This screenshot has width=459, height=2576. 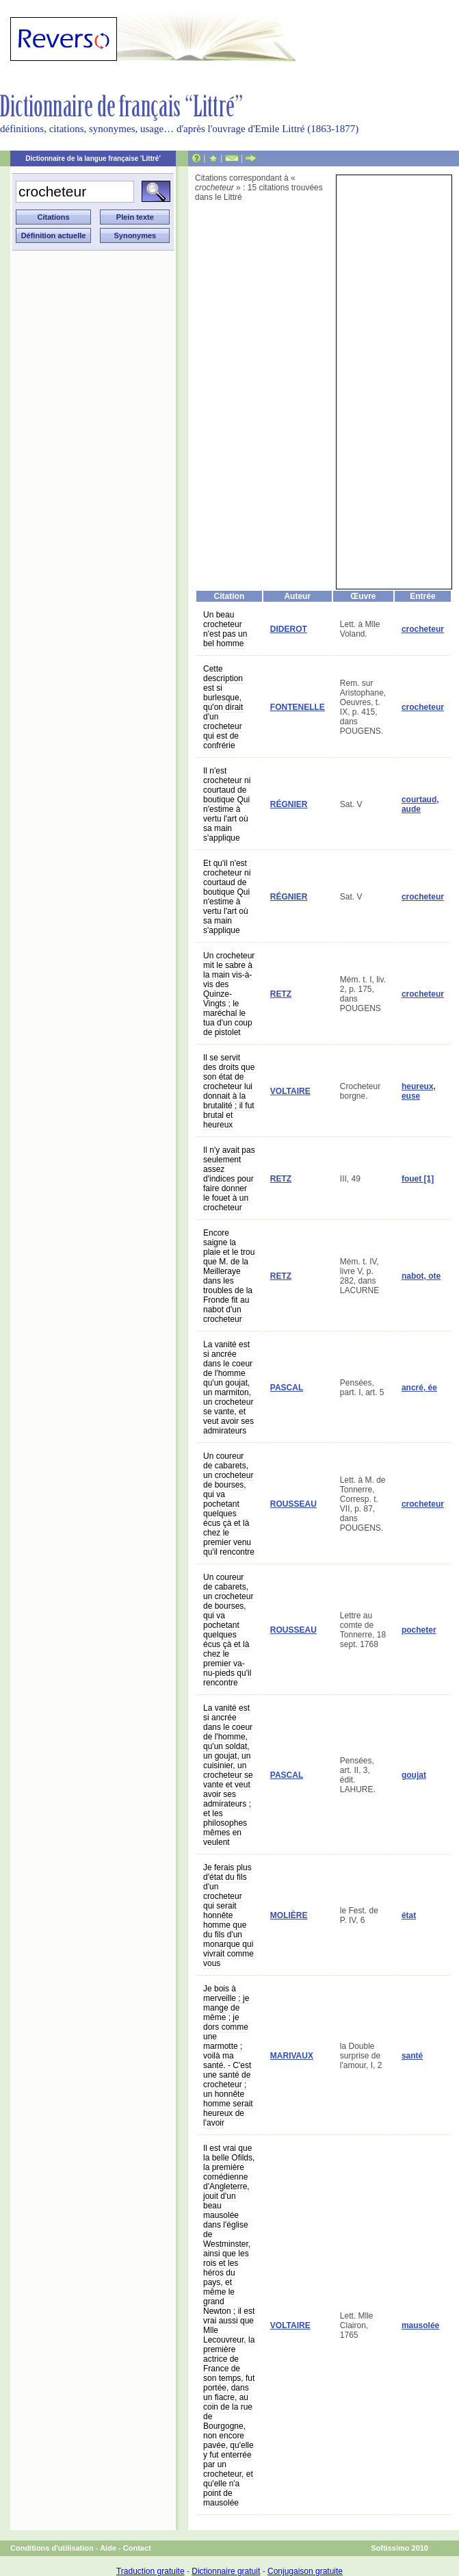 I want to click on RÉGNIER, so click(x=289, y=804).